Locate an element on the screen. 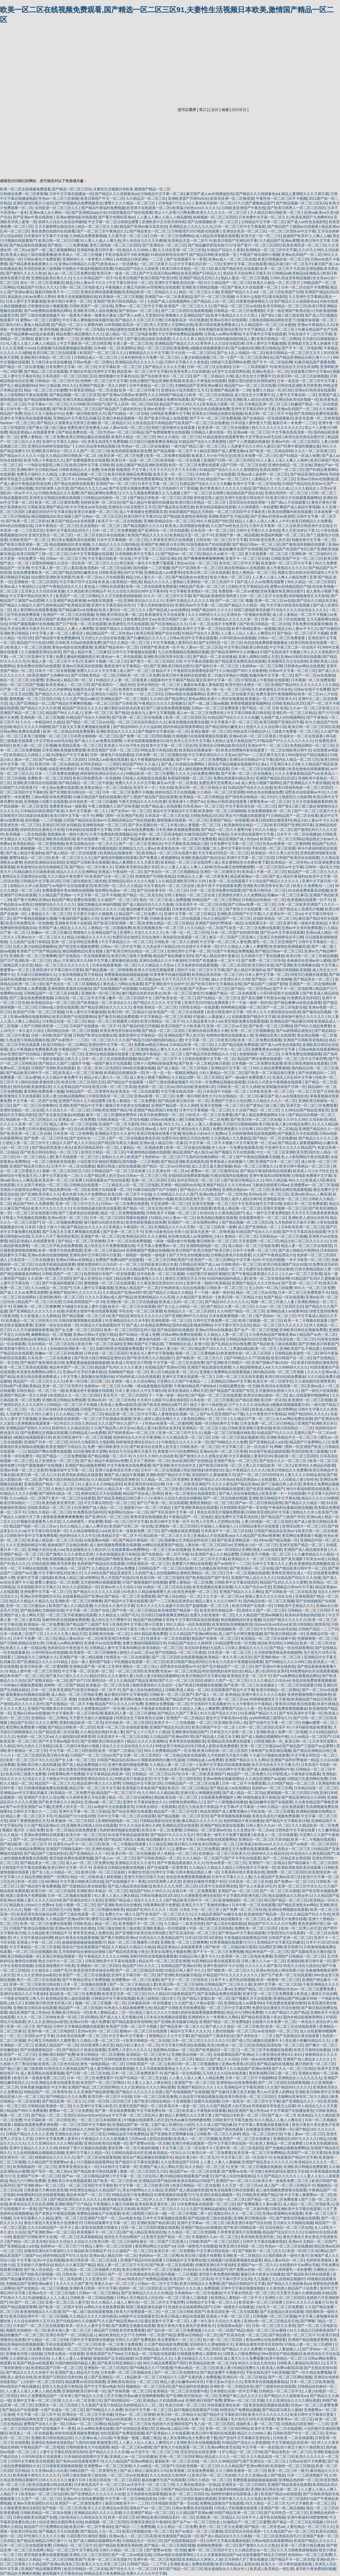 This screenshot has width=340, height=2576. 蜜桃精产品一区一区三区 is located at coordinates (63, 1054).